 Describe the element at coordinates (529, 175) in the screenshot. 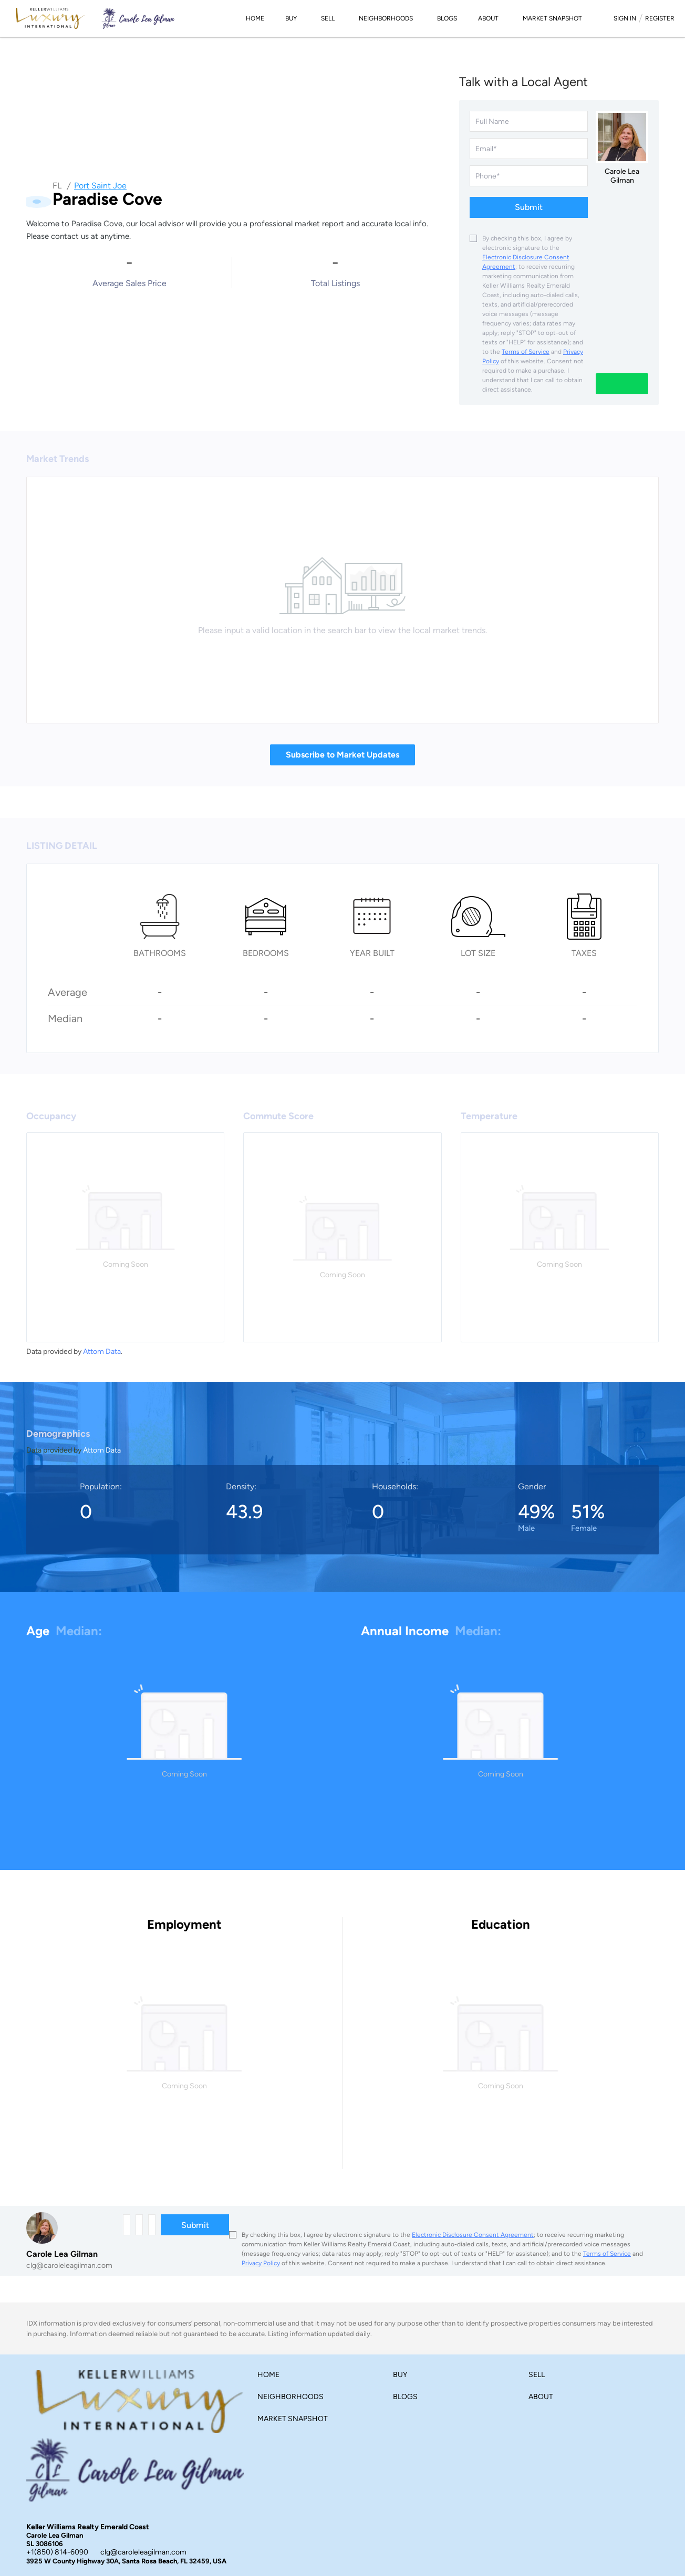

I see `[phone]` at that location.